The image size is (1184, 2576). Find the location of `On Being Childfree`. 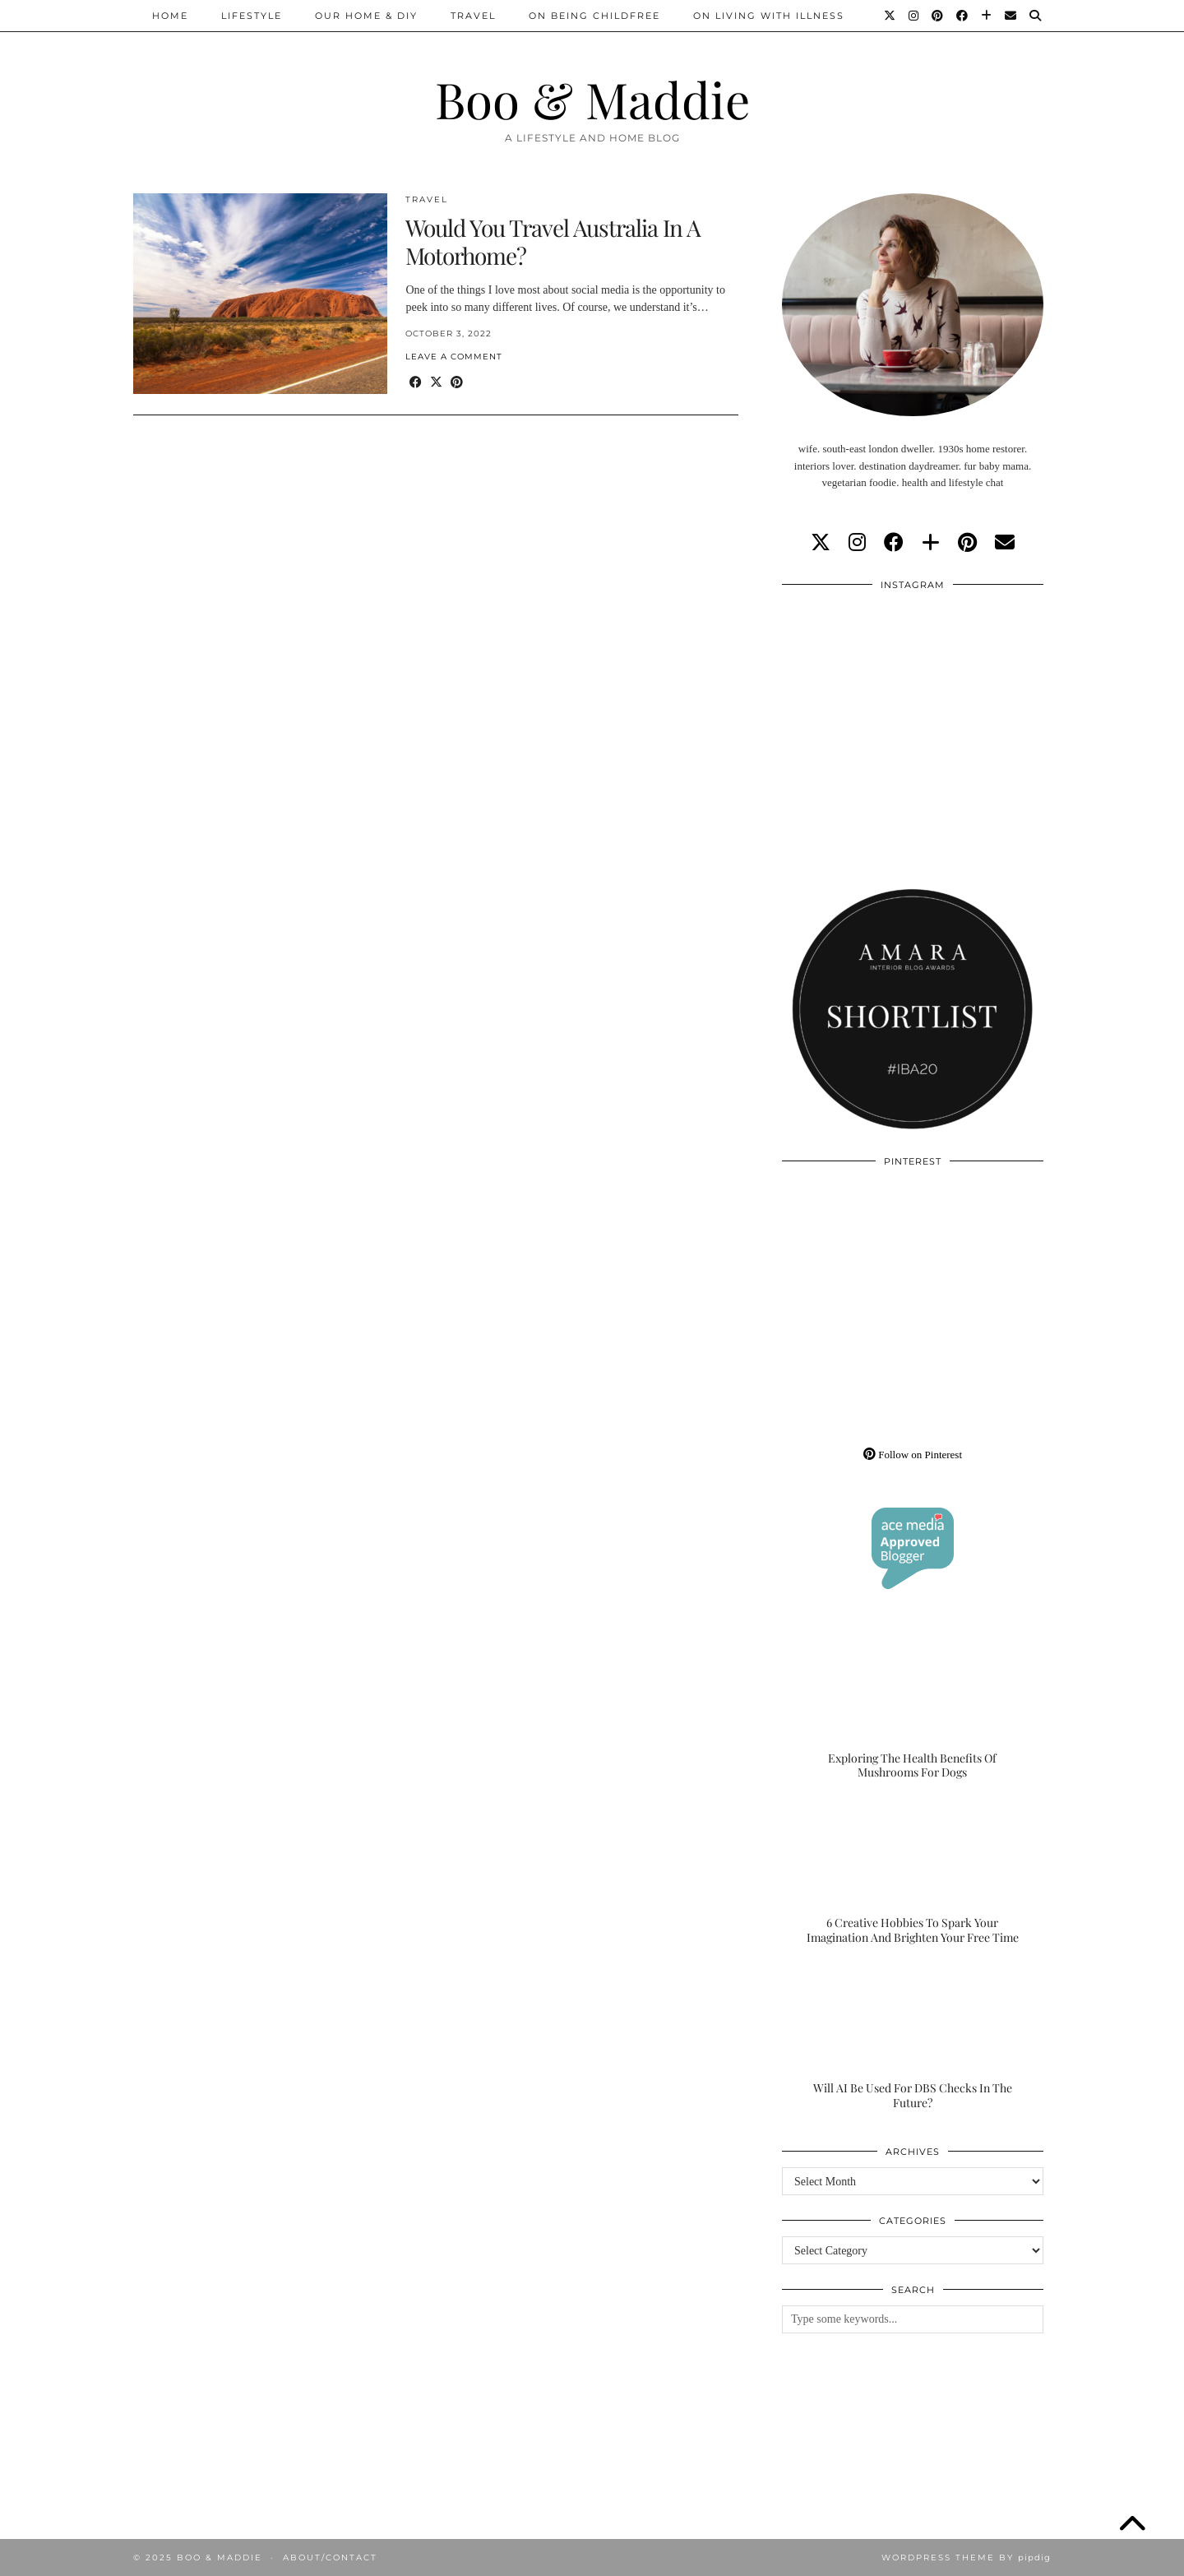

On Being Childfree is located at coordinates (594, 15).